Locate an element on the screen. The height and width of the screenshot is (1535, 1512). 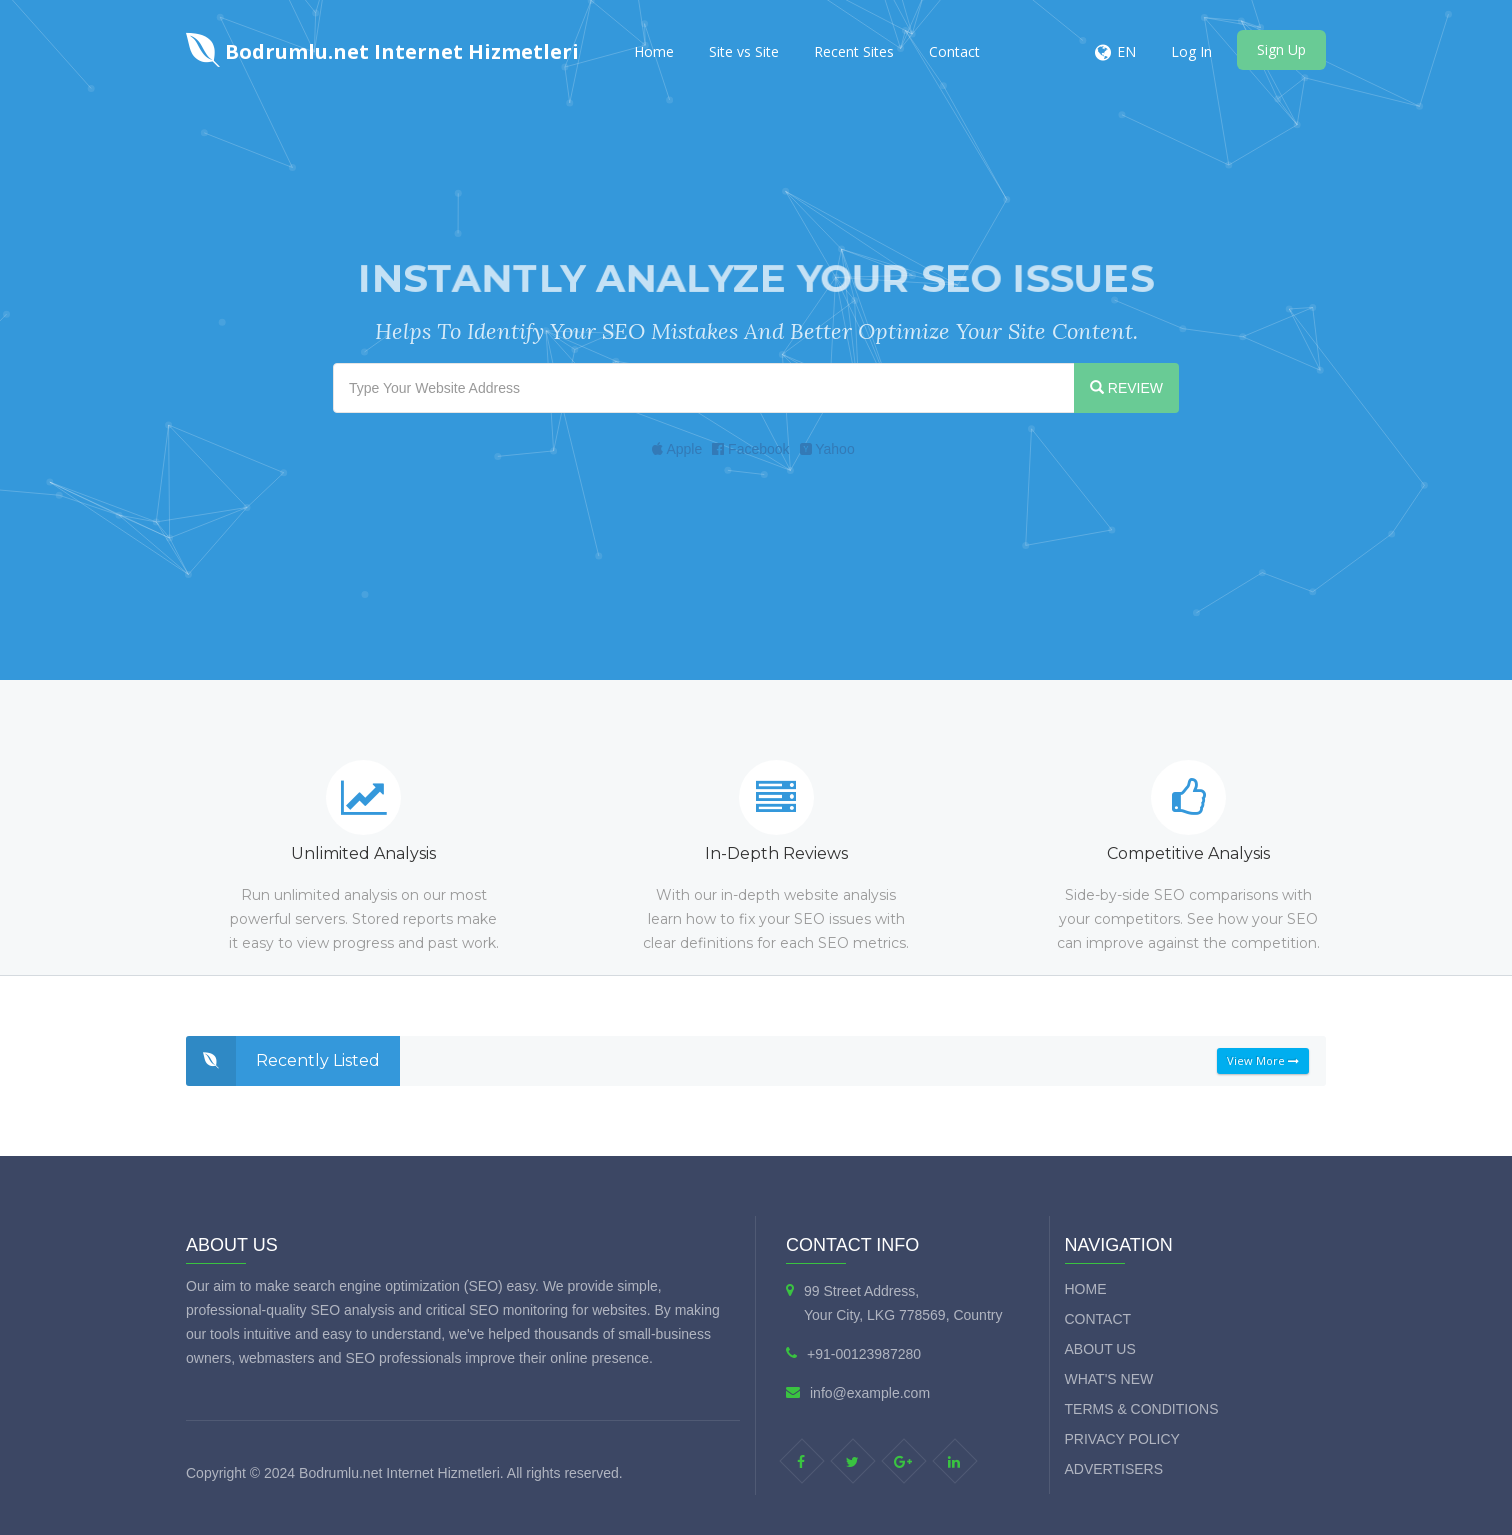
What's new is located at coordinates (1109, 1379).